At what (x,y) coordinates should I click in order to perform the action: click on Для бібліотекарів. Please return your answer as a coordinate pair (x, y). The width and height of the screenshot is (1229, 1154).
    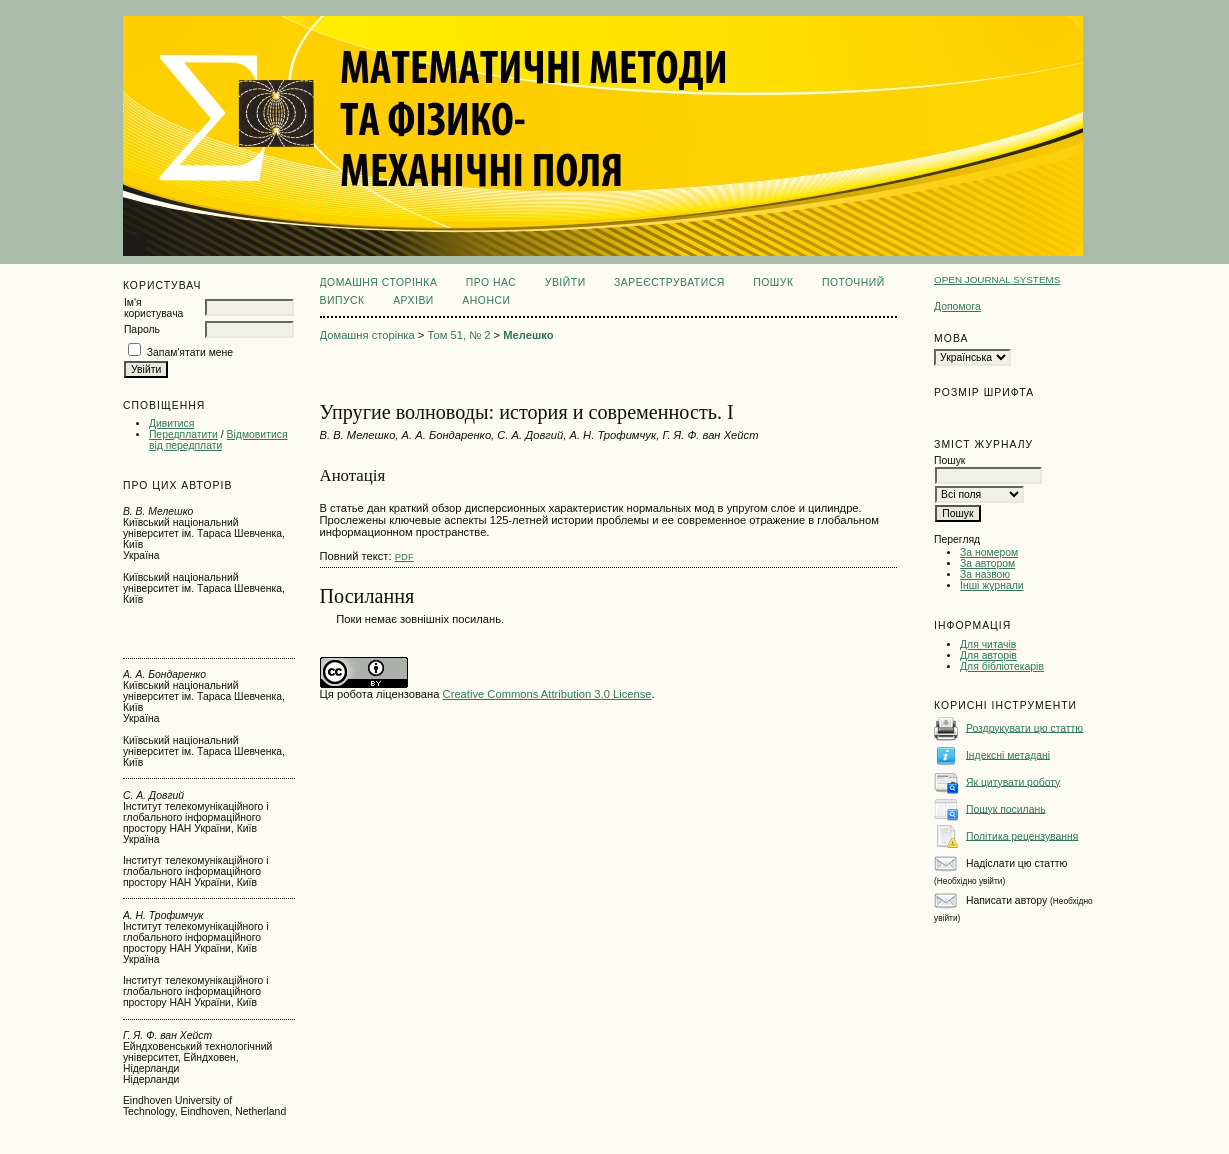
    Looking at the image, I should click on (1002, 666).